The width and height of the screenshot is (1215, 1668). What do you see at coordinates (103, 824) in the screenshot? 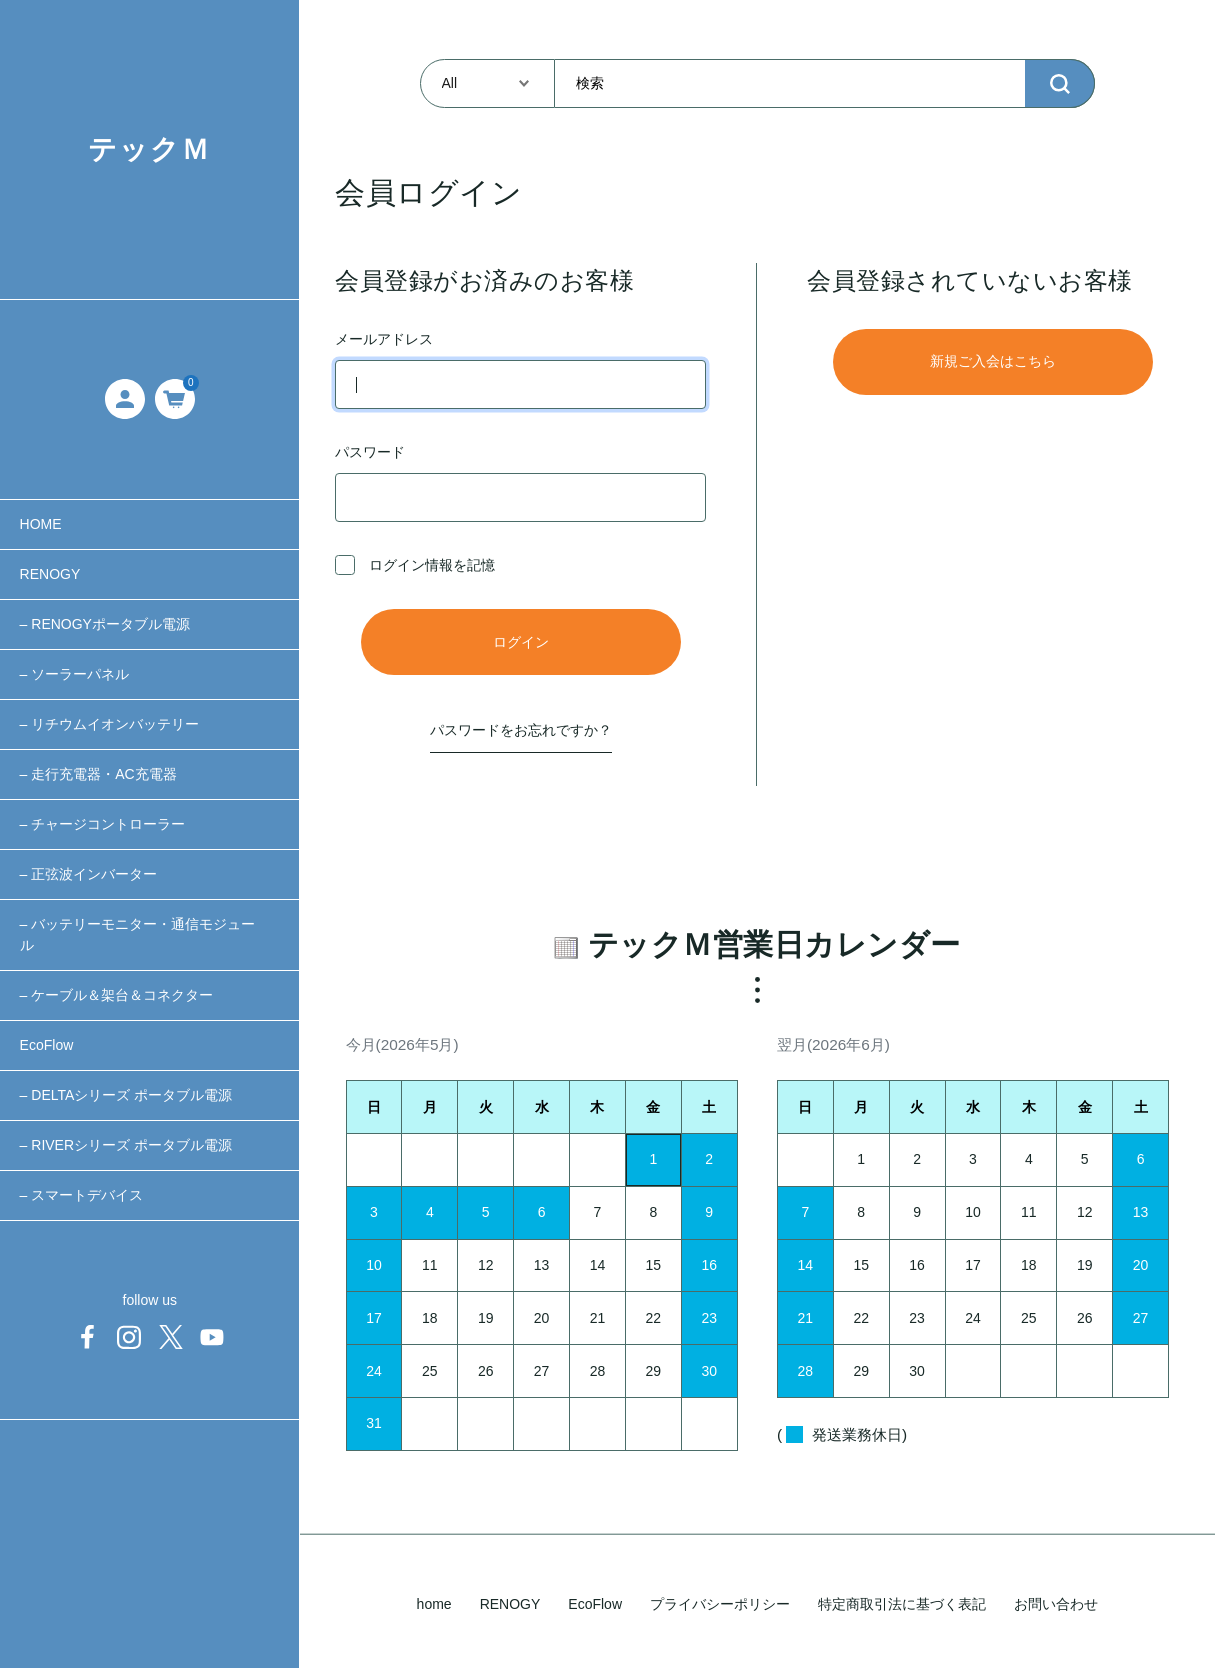
I see `– チャージコントローラー` at bounding box center [103, 824].